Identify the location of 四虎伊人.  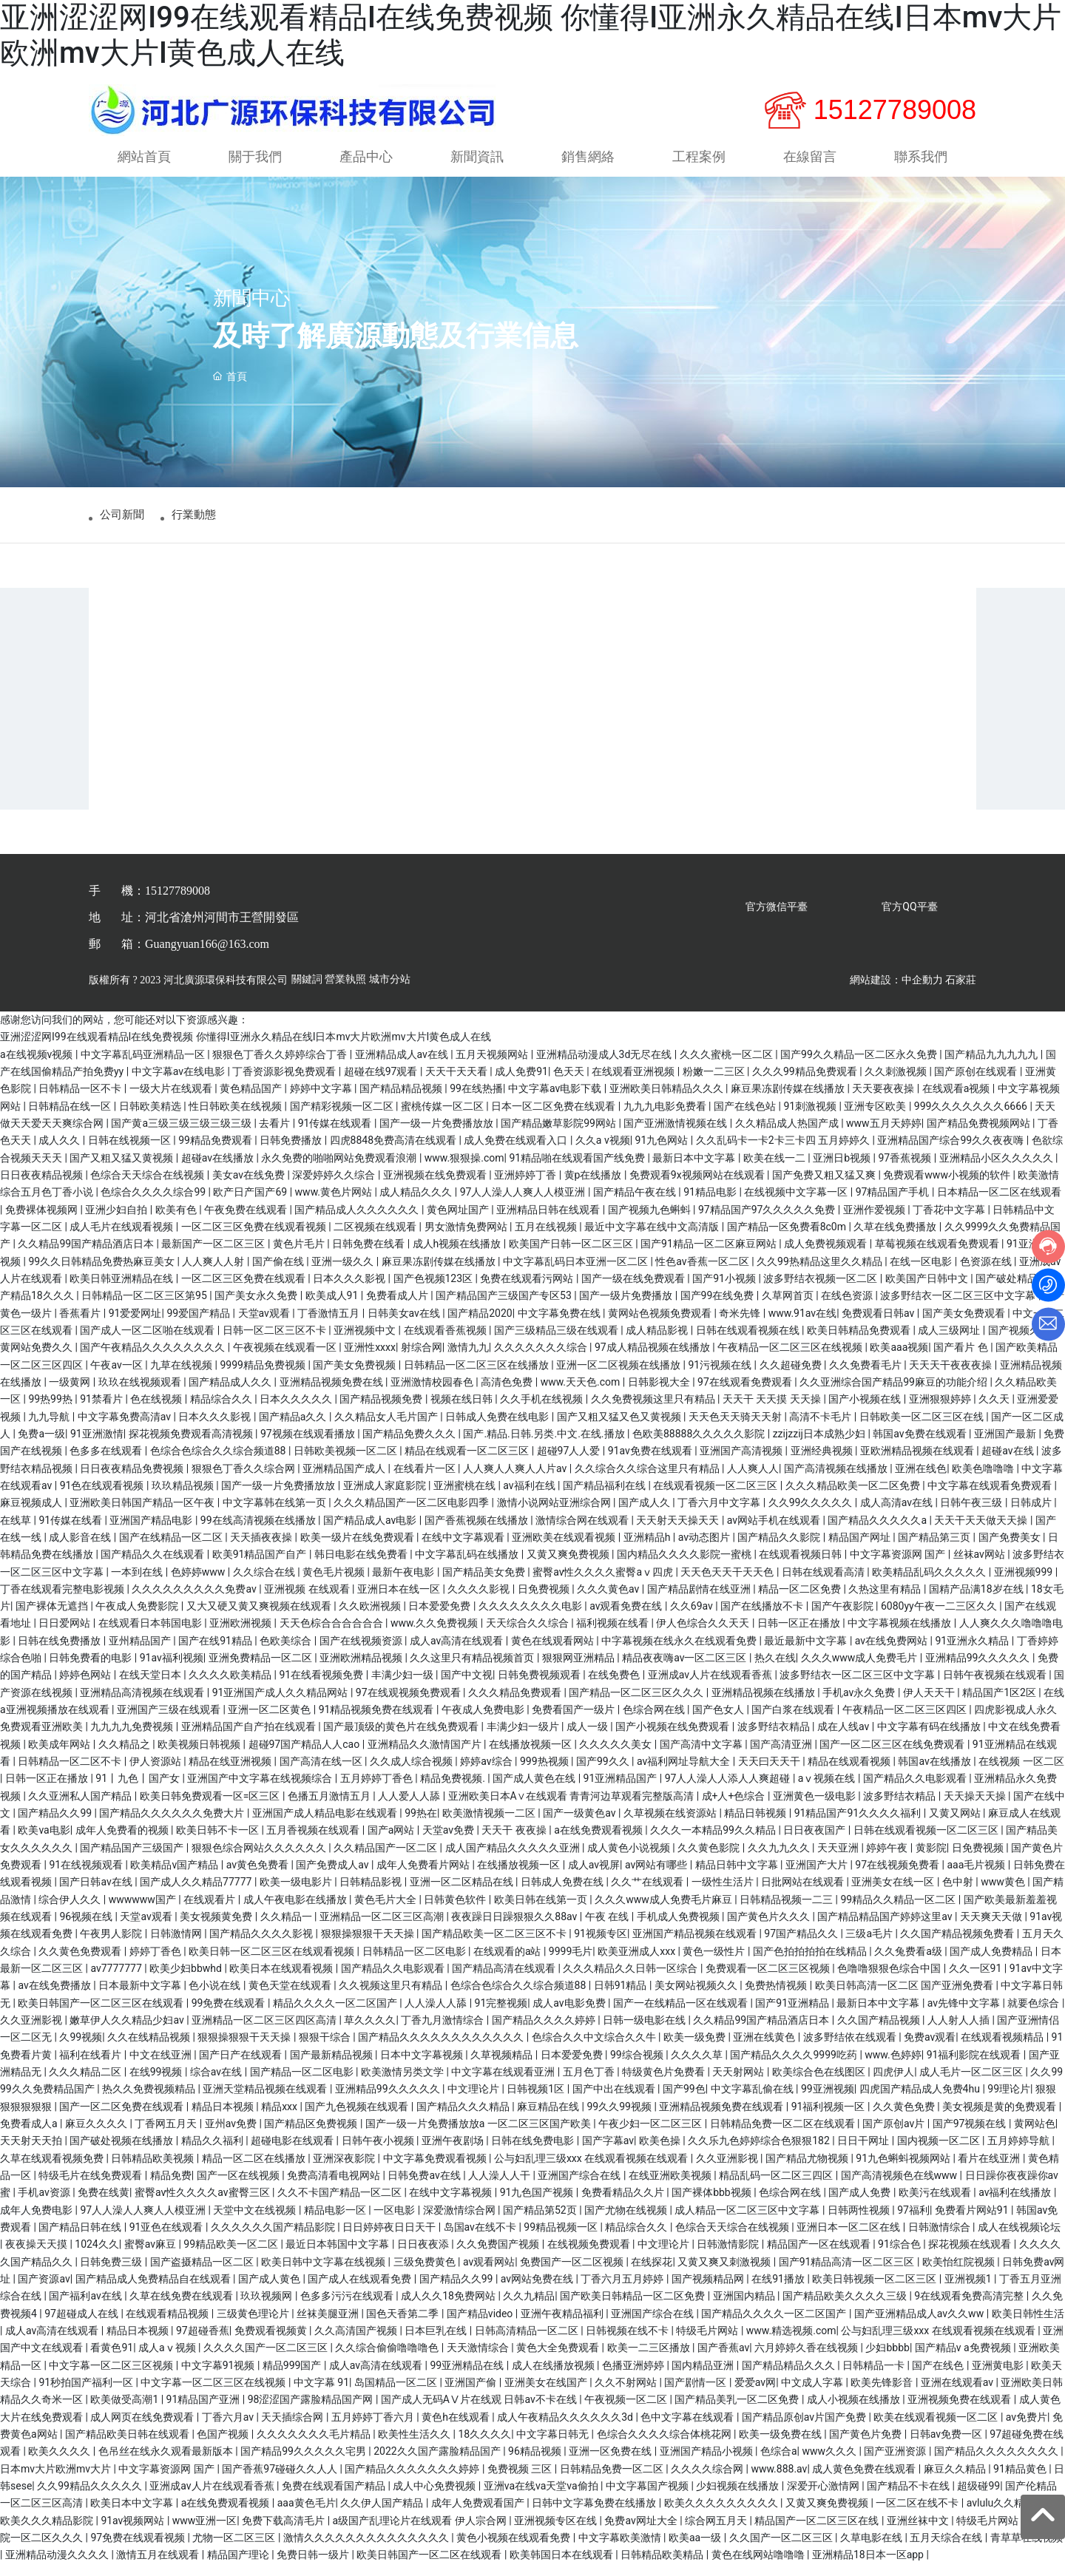
(893, 2083).